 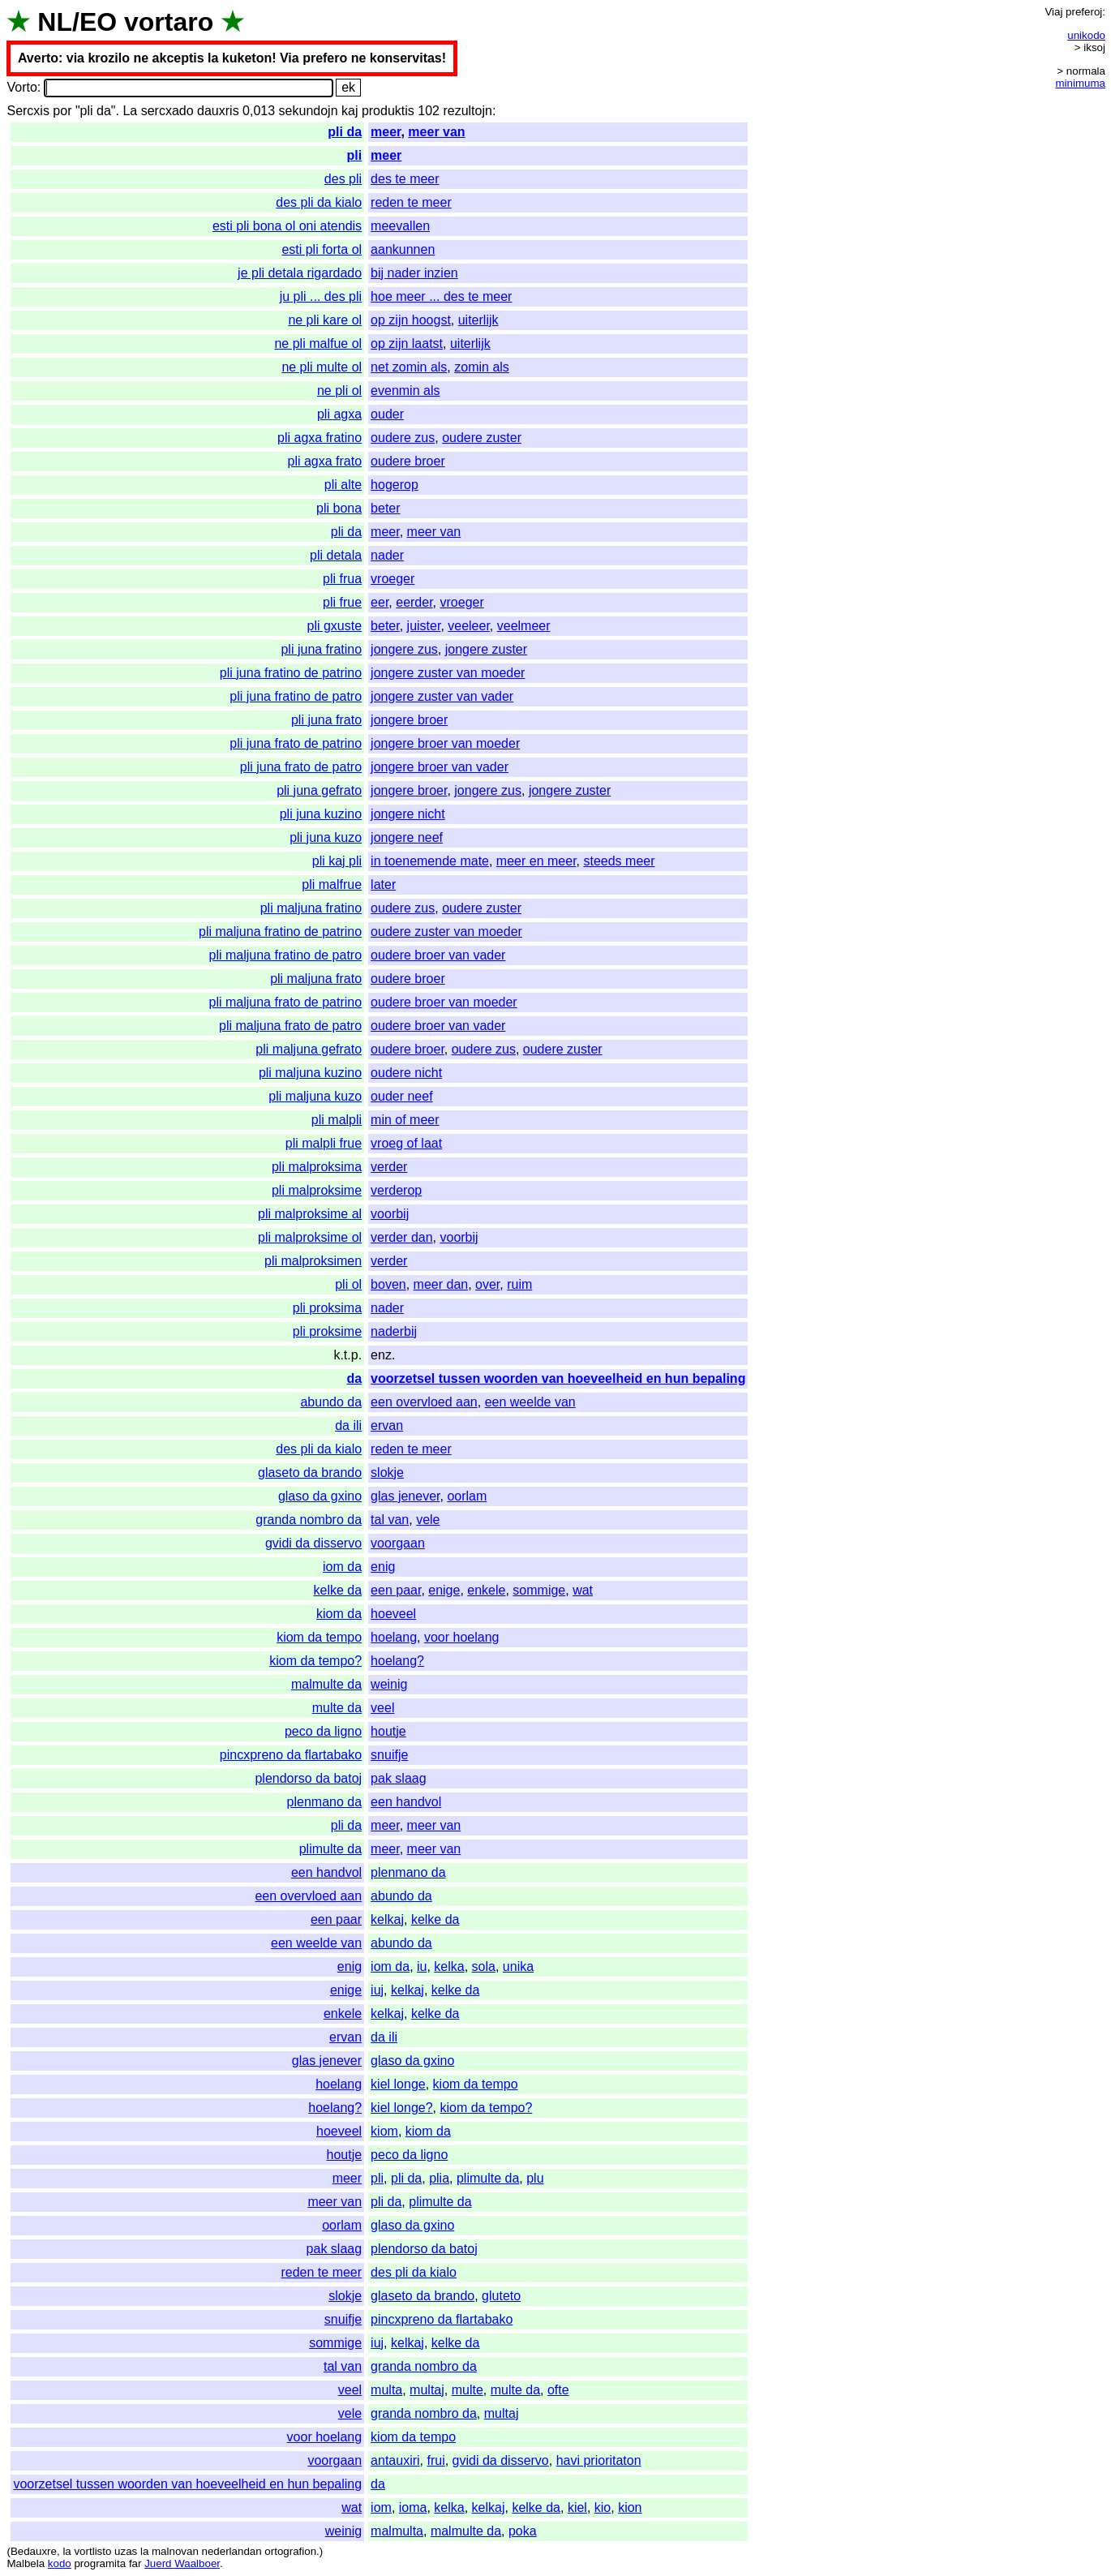 I want to click on jongere neef, so click(x=407, y=837).